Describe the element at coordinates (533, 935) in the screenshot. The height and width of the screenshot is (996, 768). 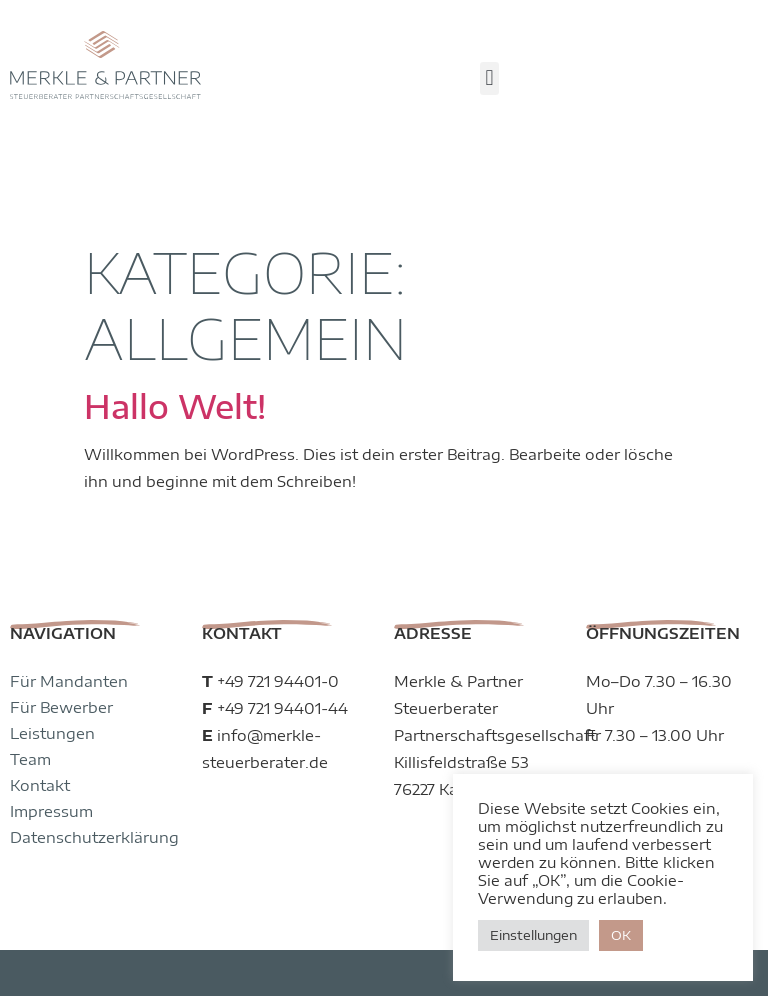
I see `Einstellungen [button]` at that location.